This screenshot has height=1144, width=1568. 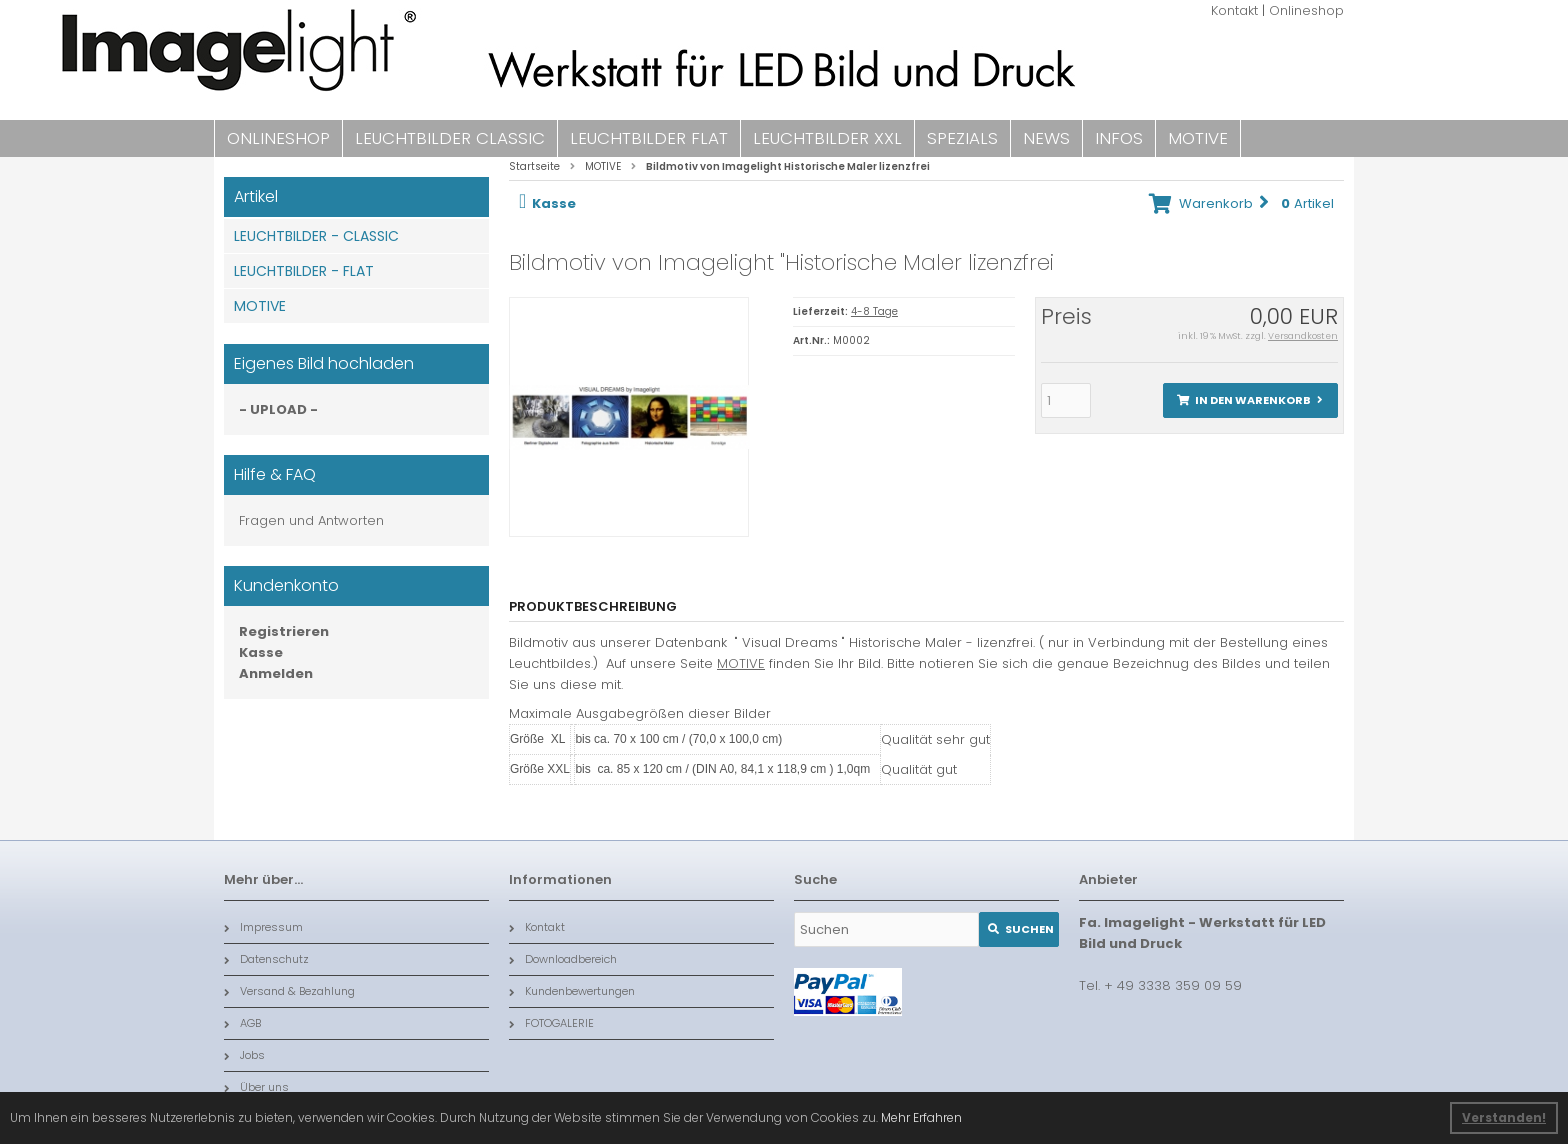 What do you see at coordinates (572, 991) in the screenshot?
I see `Kundenbewertungen` at bounding box center [572, 991].